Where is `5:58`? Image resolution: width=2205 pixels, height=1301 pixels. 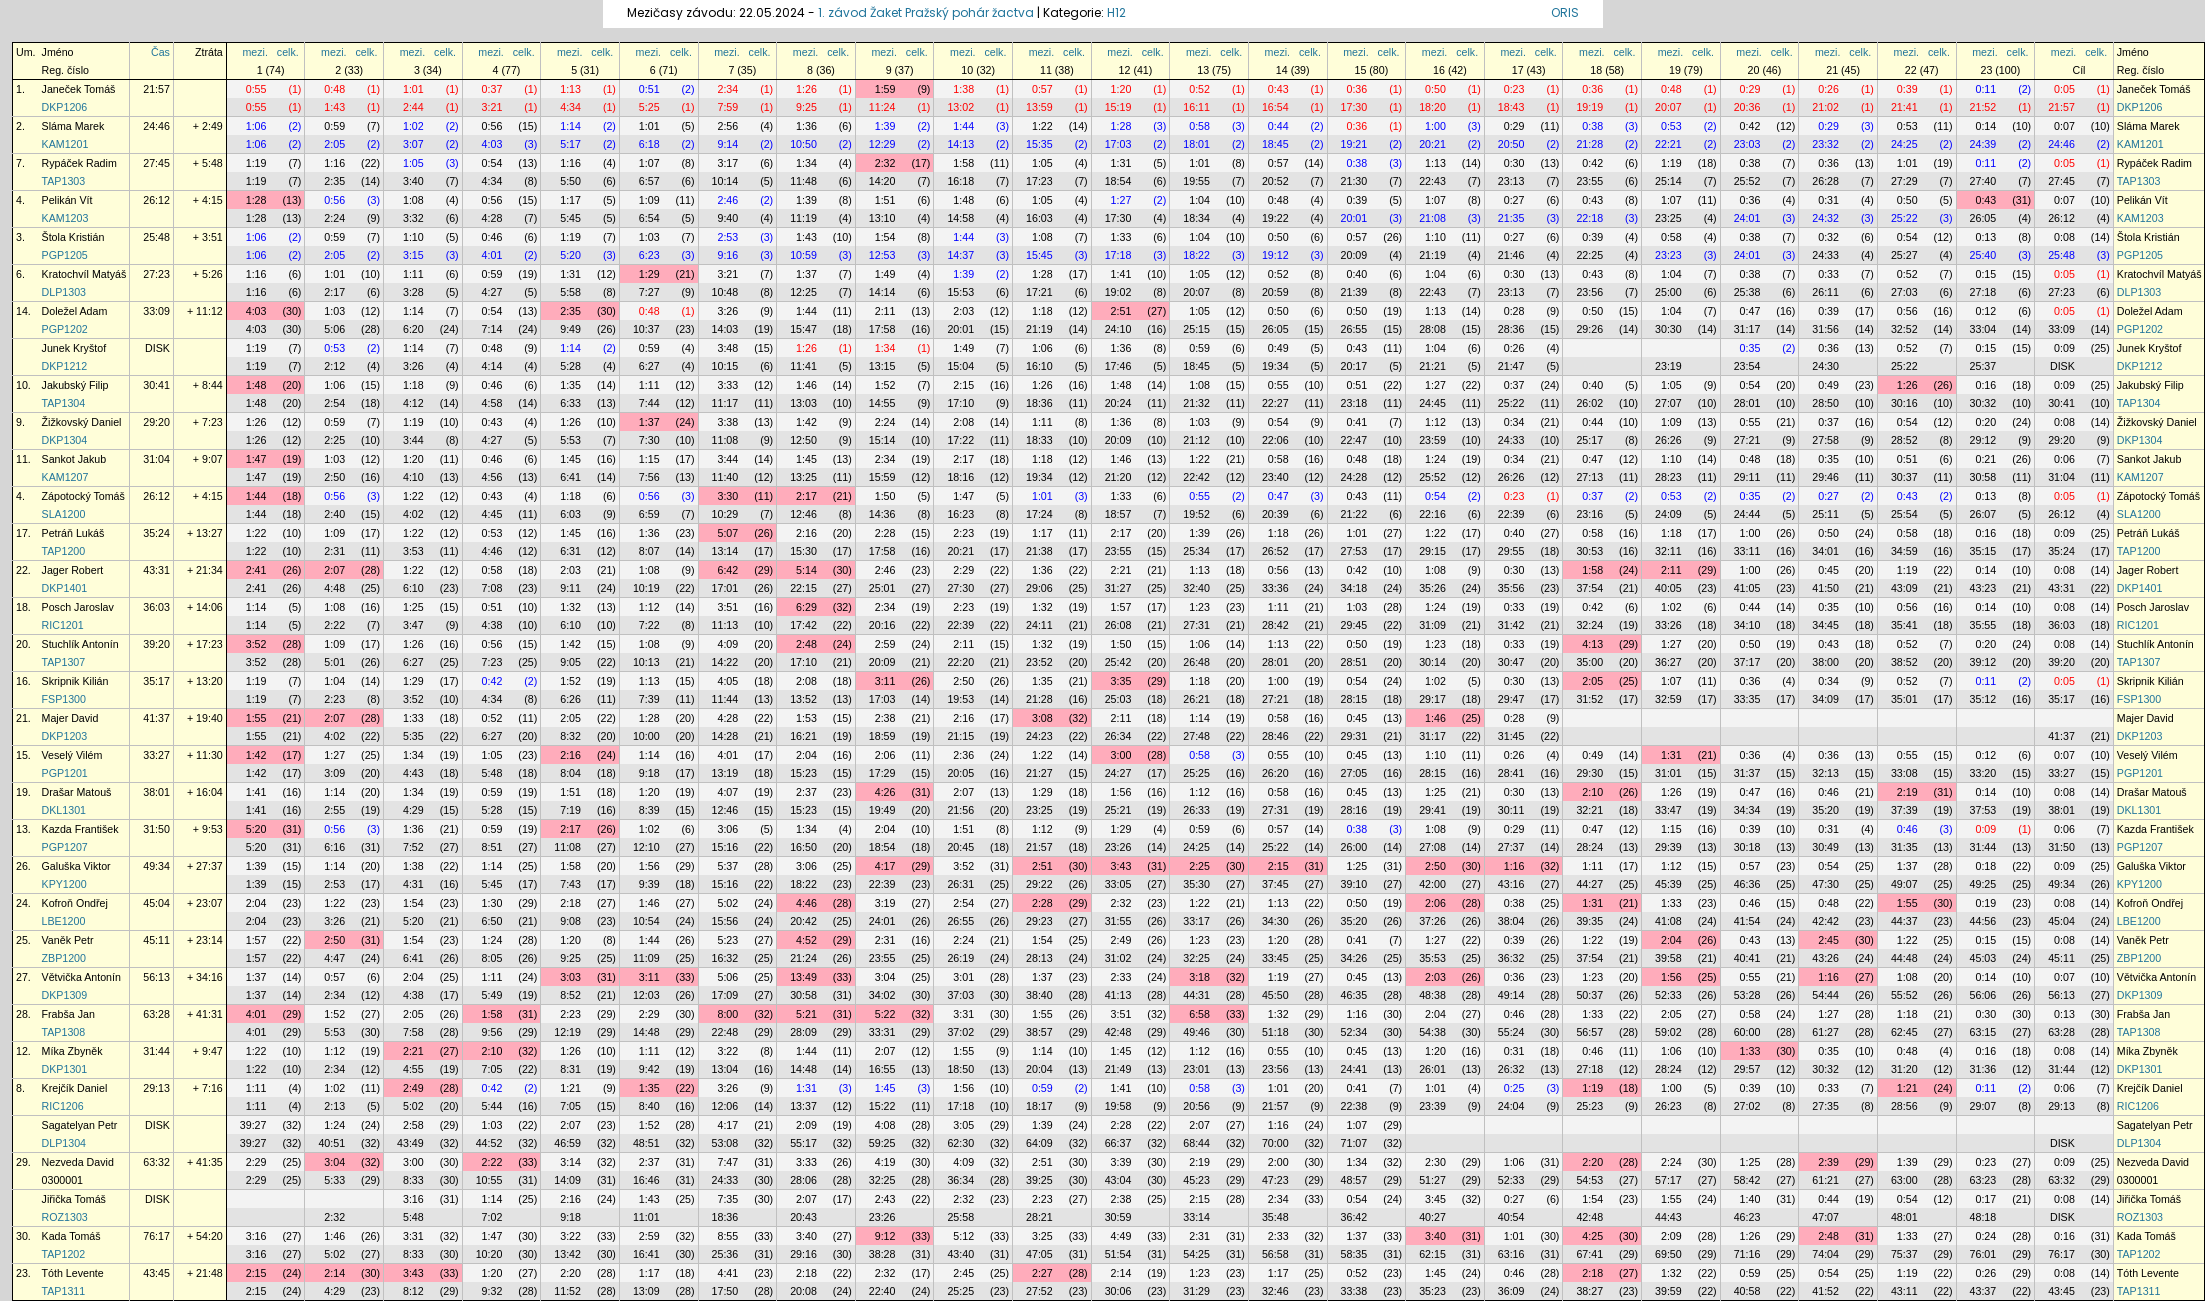 5:58 is located at coordinates (570, 292).